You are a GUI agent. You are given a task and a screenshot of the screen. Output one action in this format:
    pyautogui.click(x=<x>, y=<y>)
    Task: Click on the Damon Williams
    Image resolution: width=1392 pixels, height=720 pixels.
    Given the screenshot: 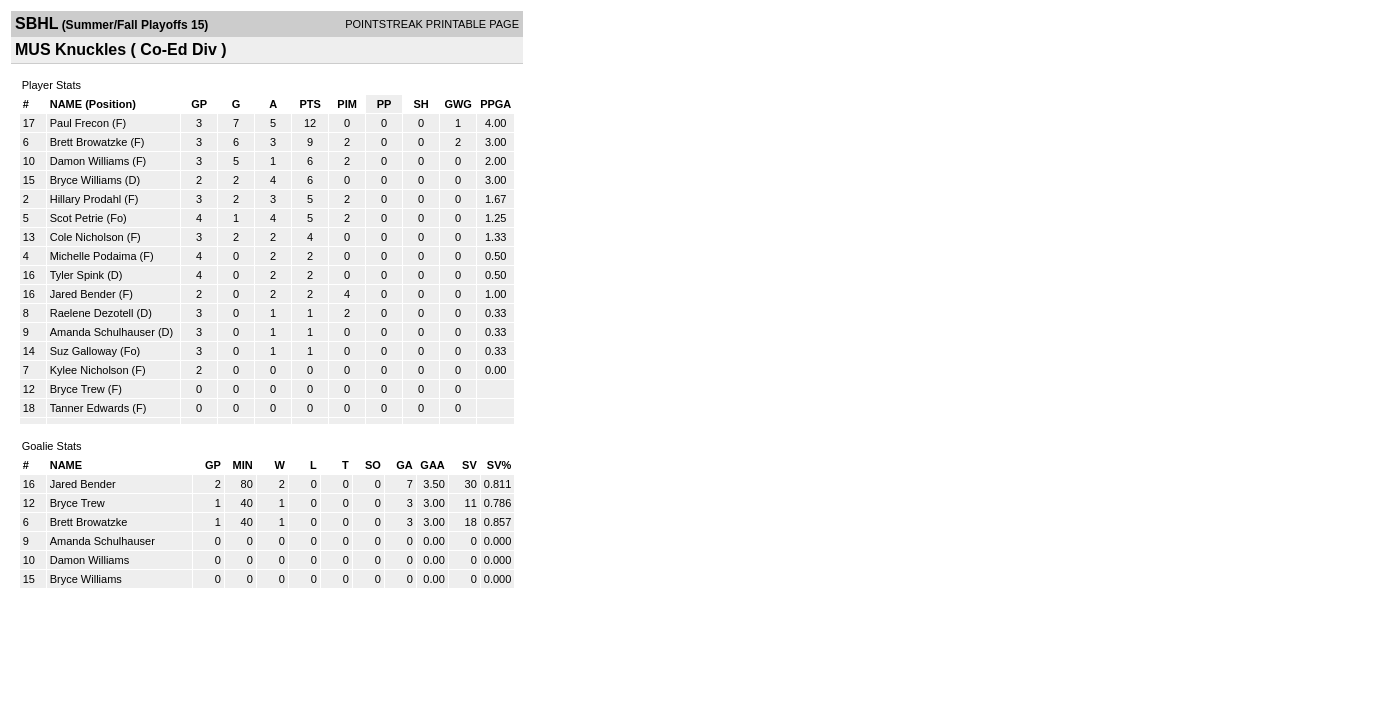 What is the action you would take?
    pyautogui.click(x=89, y=161)
    